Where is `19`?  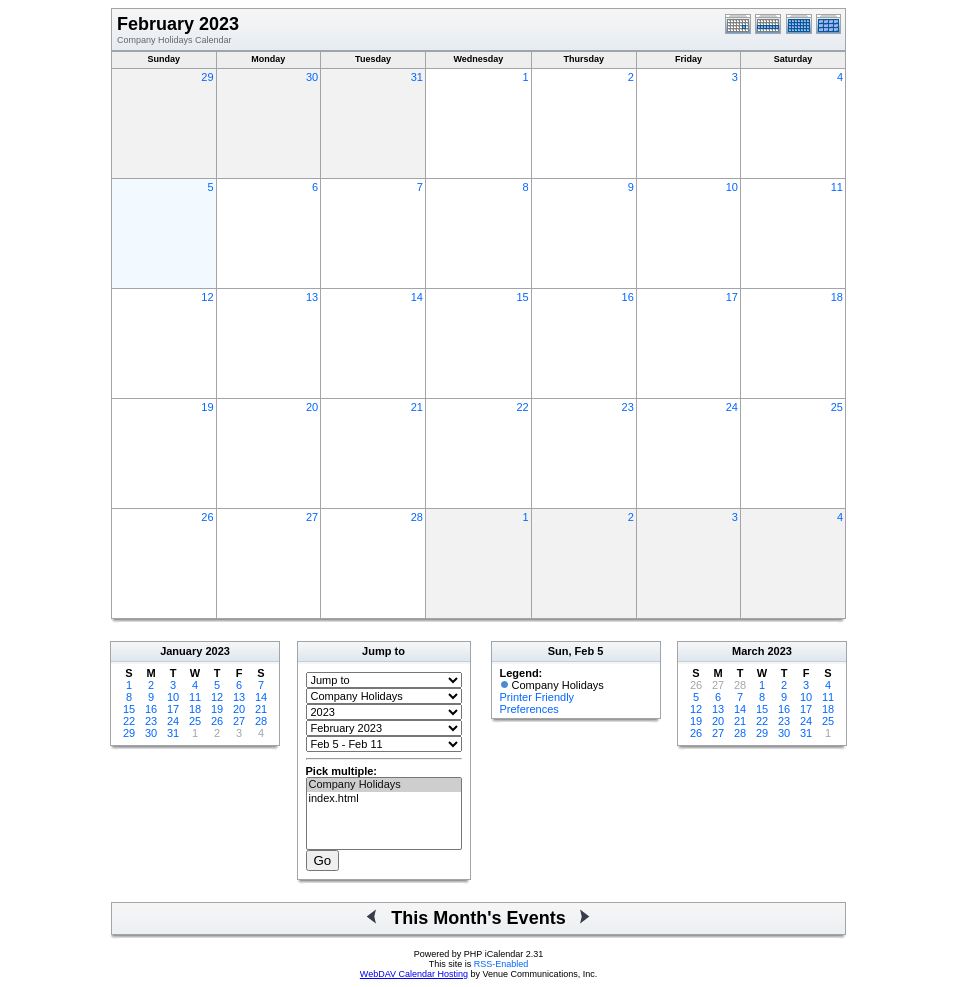 19 is located at coordinates (207, 407).